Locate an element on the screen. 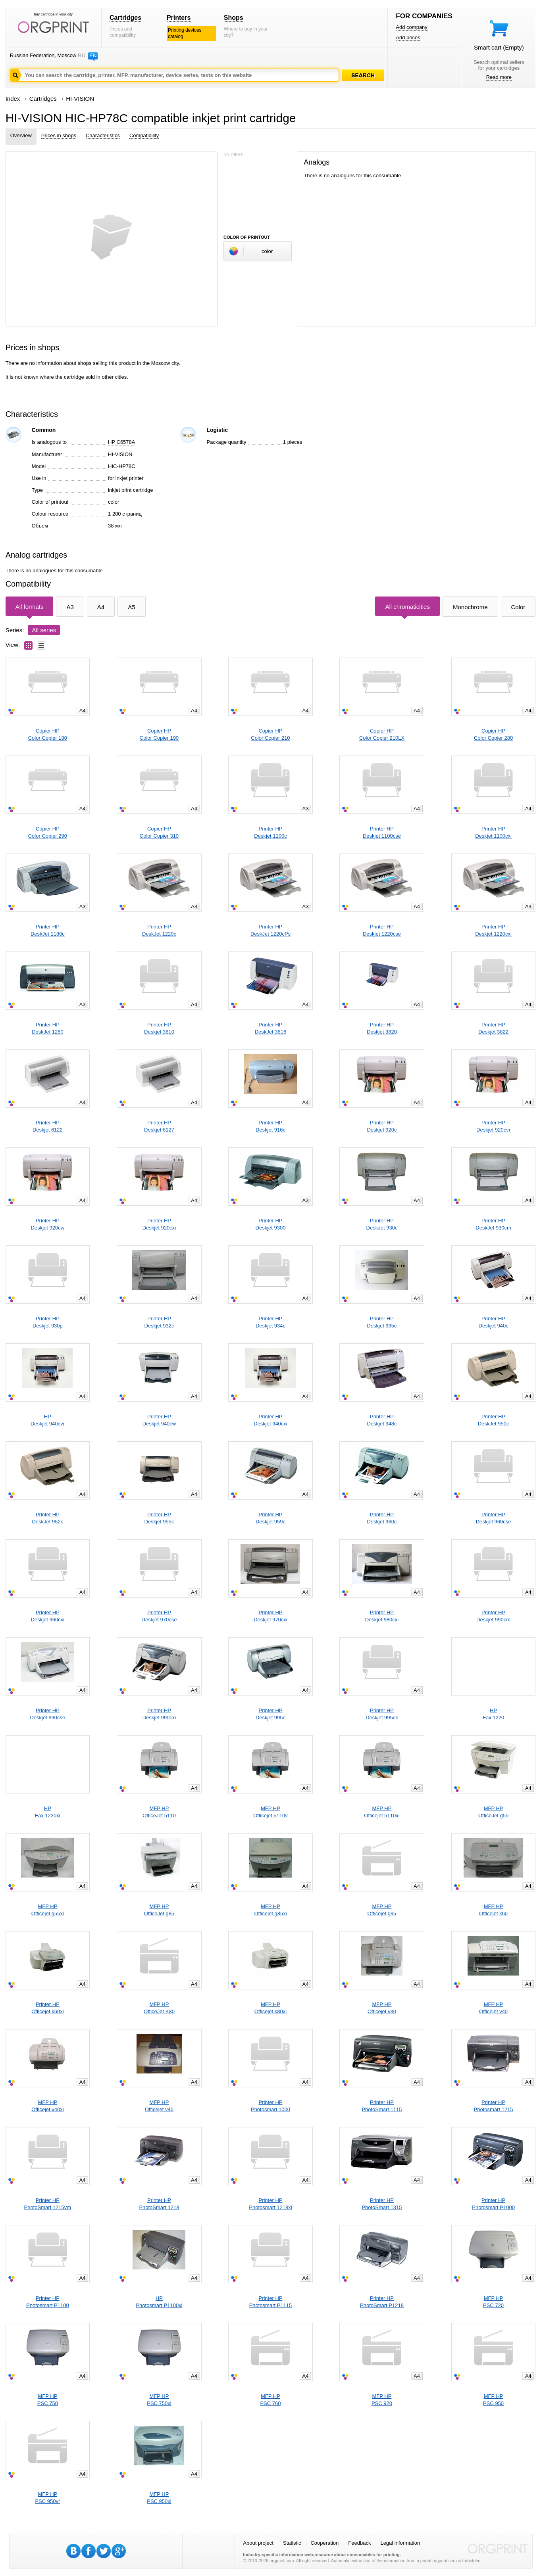 The width and height of the screenshot is (541, 2576). Printer HPDeskjet 1100cse is located at coordinates (382, 832).